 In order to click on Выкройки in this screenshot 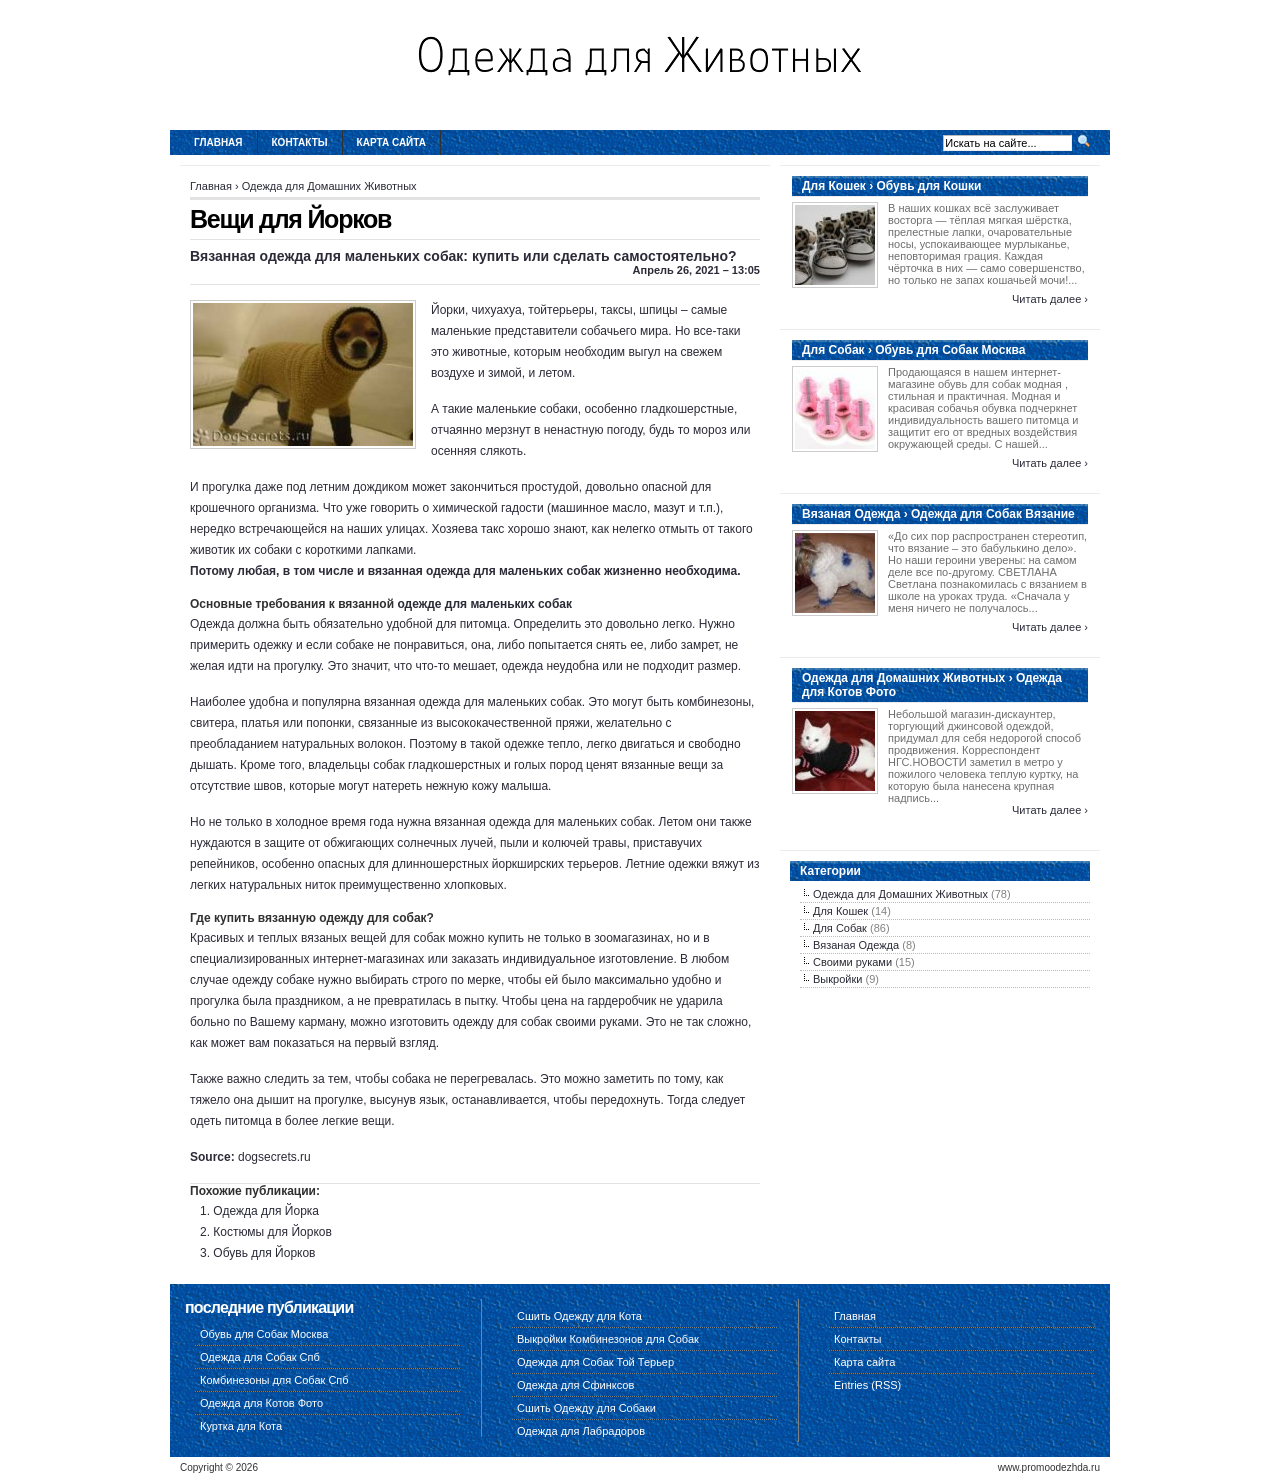, I will do `click(837, 979)`.